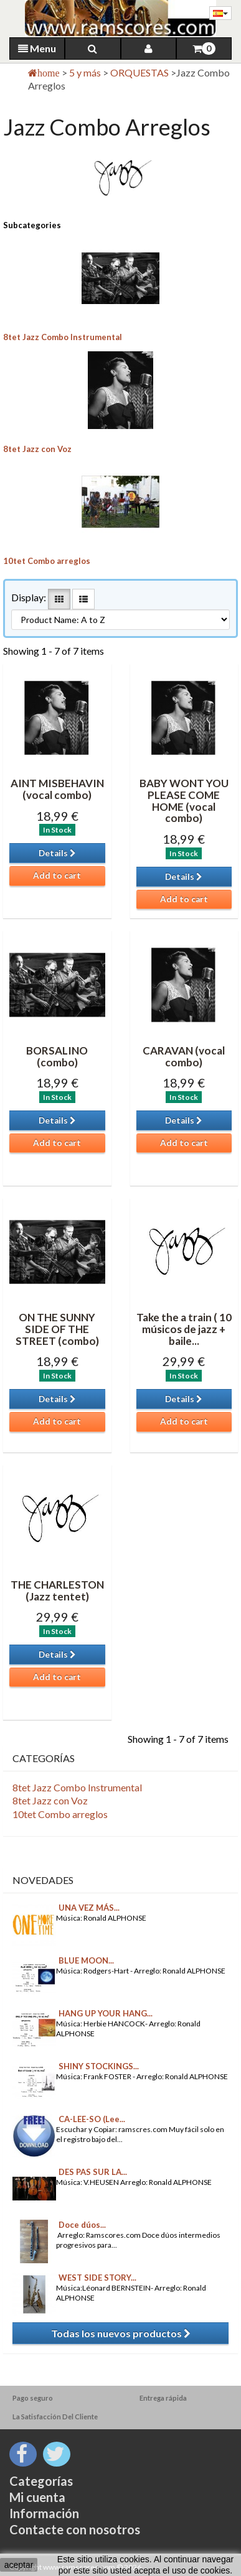 This screenshot has height=2576, width=241. I want to click on AINT MISBEHAVIN (vocal combo), so click(57, 789).